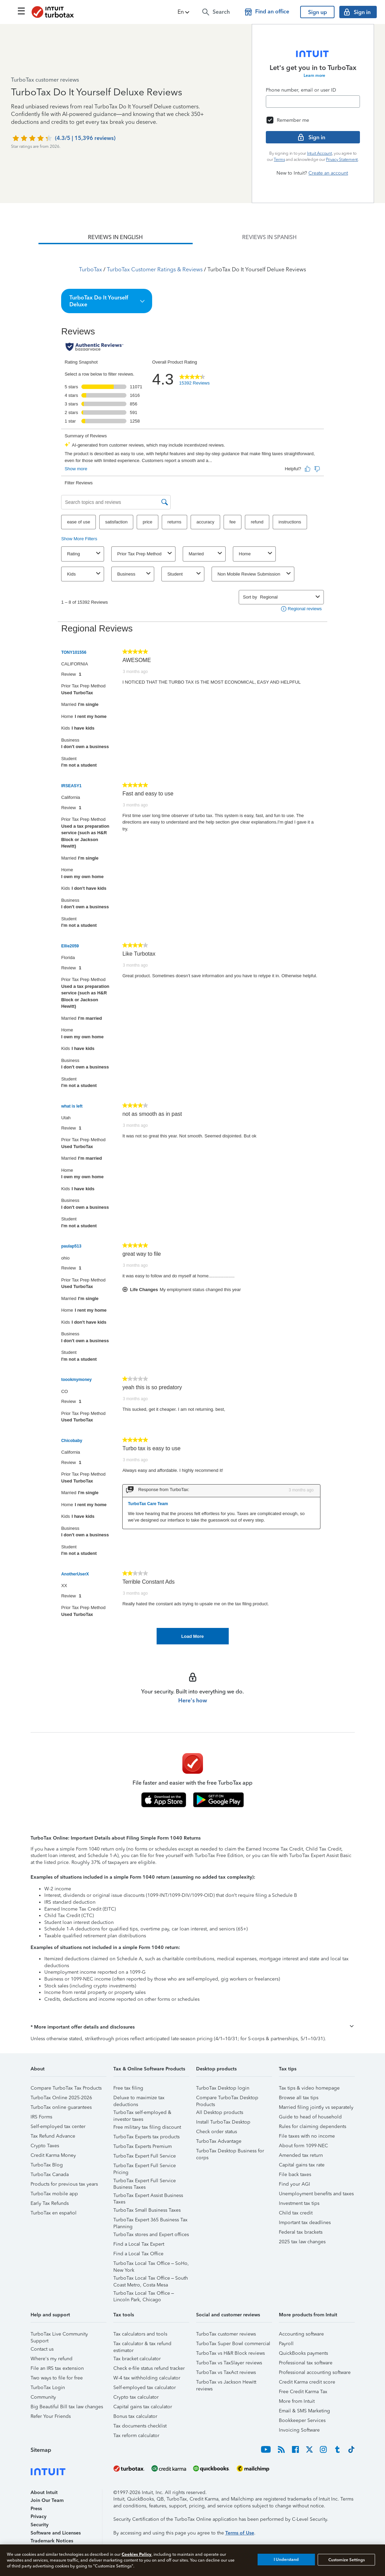  Describe the element at coordinates (148, 2196) in the screenshot. I see `TurboTax Expert Assist Business Taxes` at that location.